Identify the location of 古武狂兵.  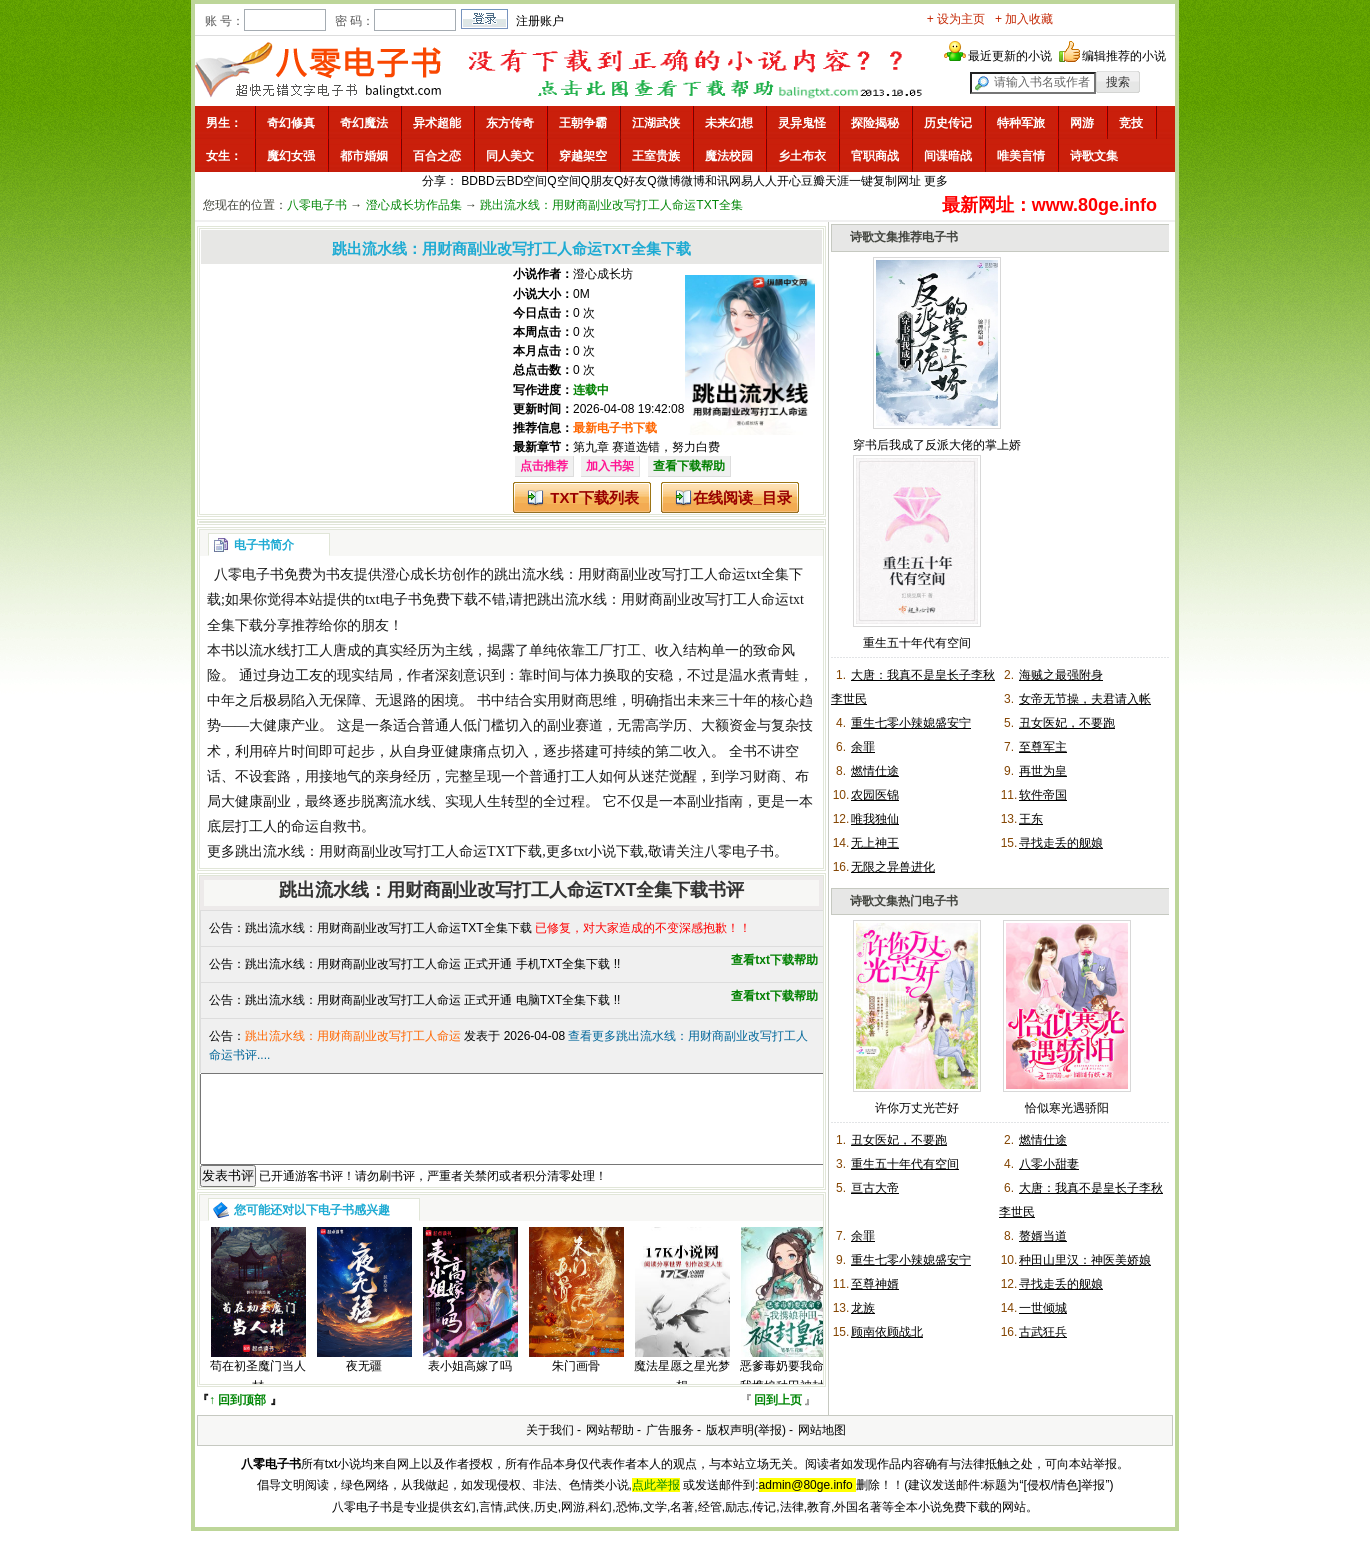
(1043, 1332).